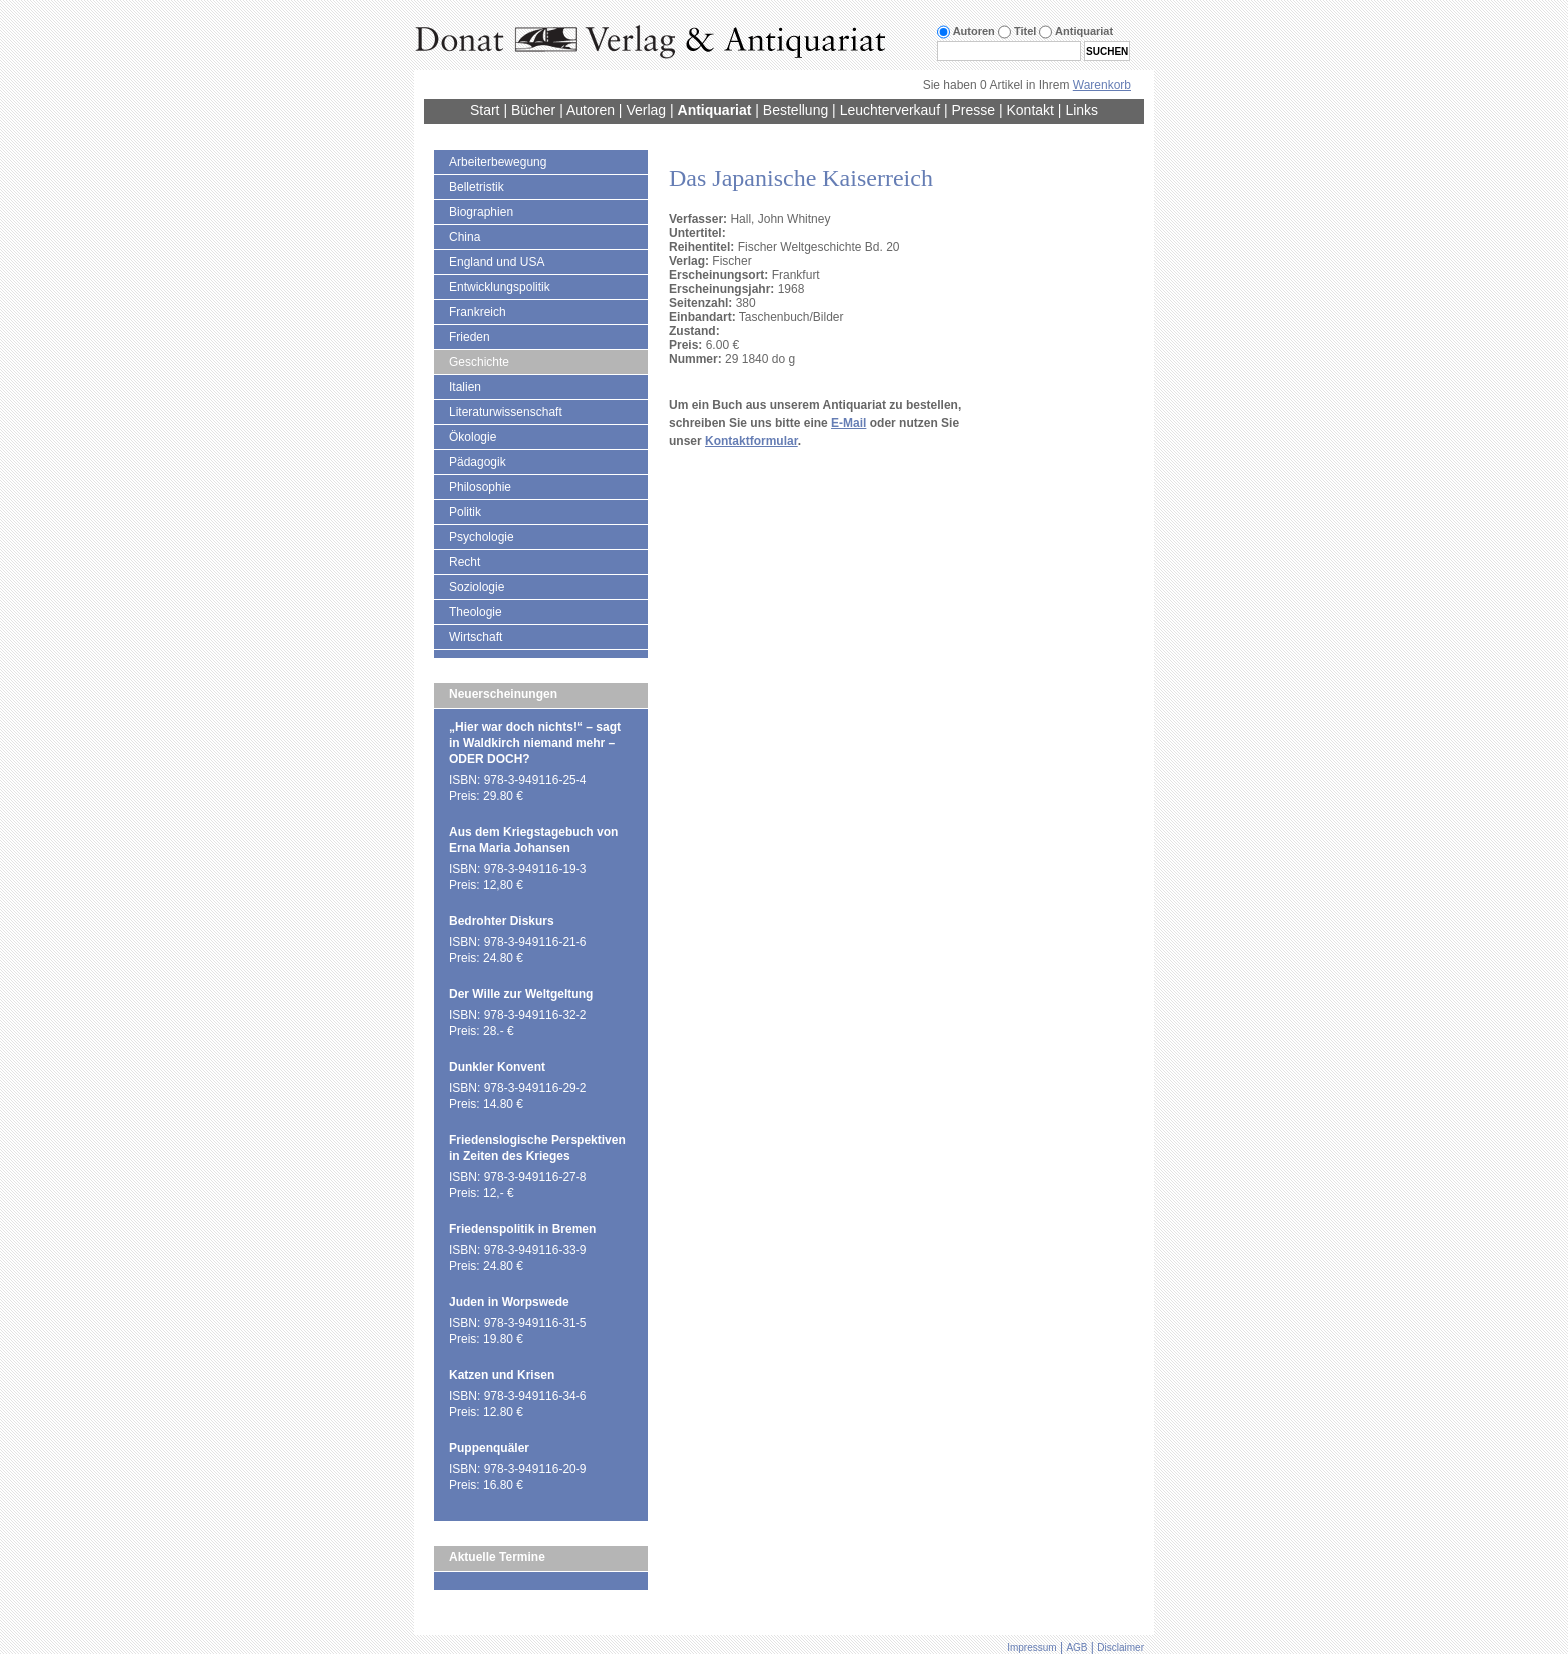 This screenshot has width=1568, height=1654. Describe the element at coordinates (477, 312) in the screenshot. I see `Frankreich` at that location.